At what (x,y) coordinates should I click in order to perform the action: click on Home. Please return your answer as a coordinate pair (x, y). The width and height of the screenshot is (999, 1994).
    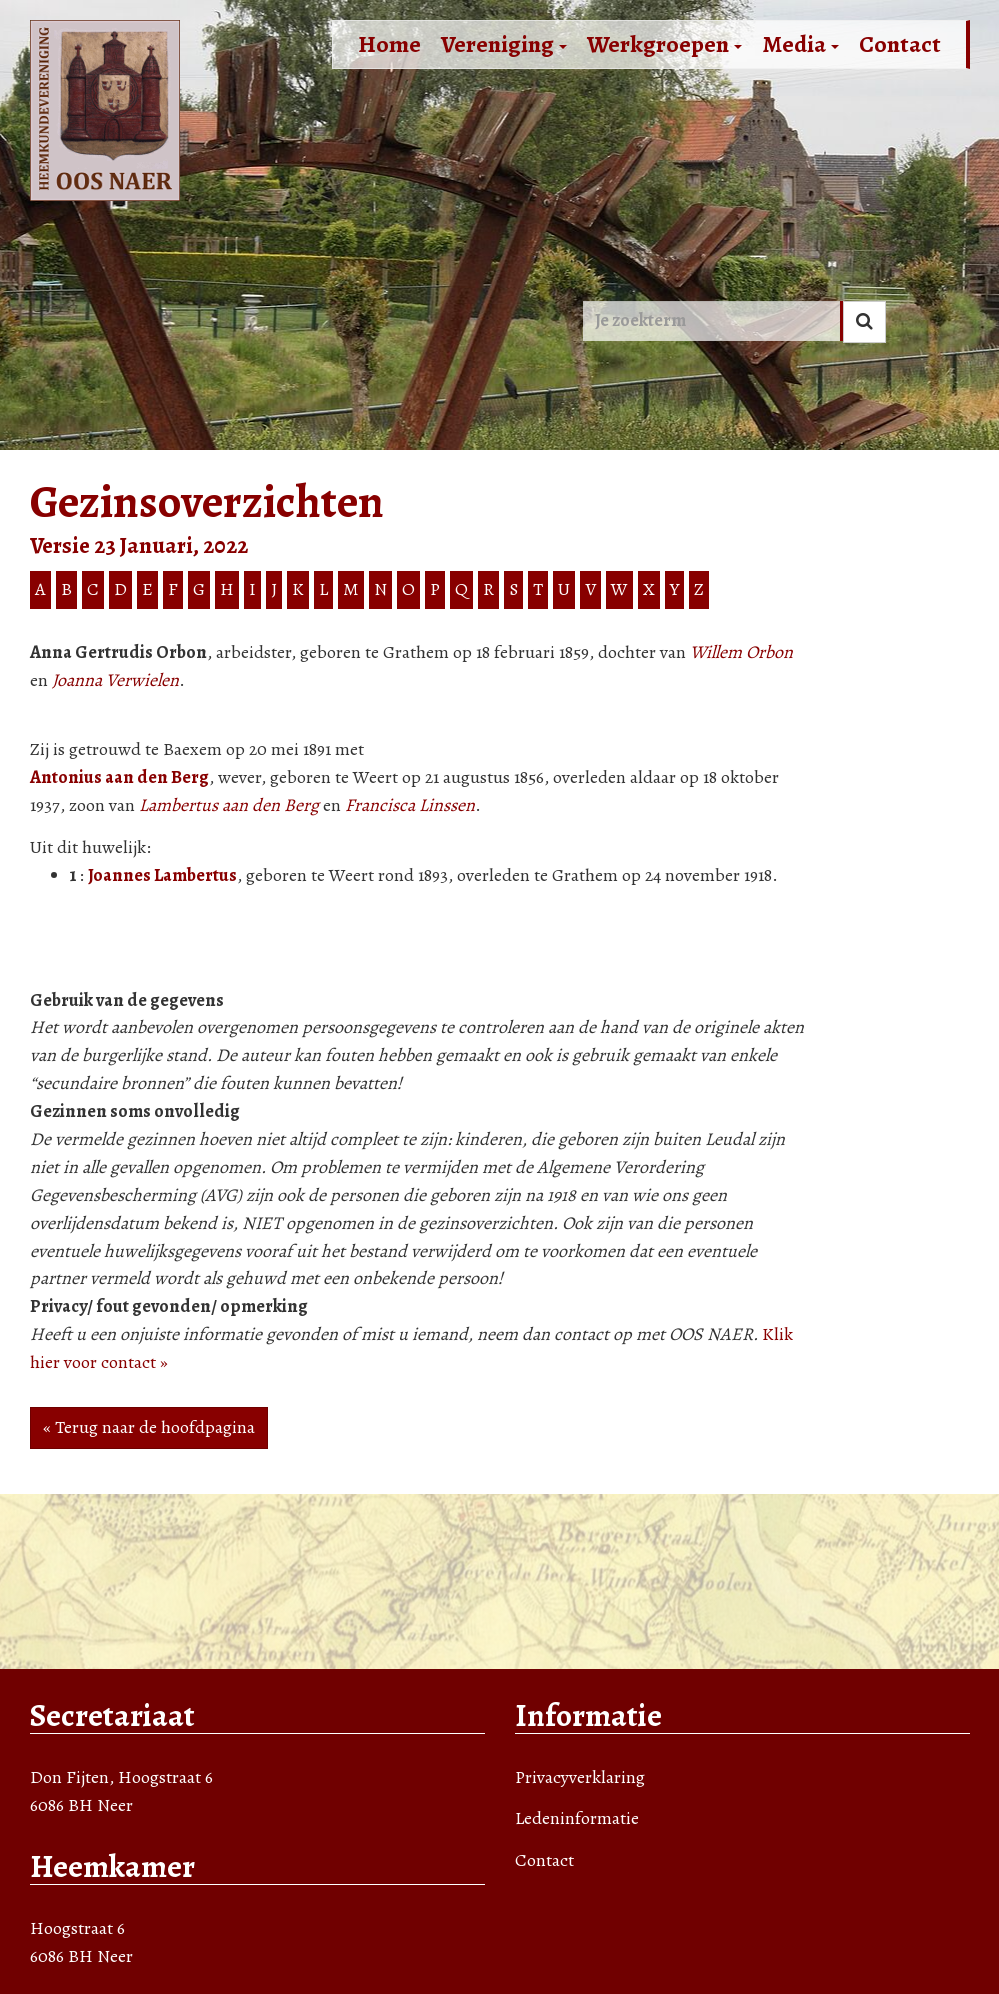
    Looking at the image, I should click on (389, 44).